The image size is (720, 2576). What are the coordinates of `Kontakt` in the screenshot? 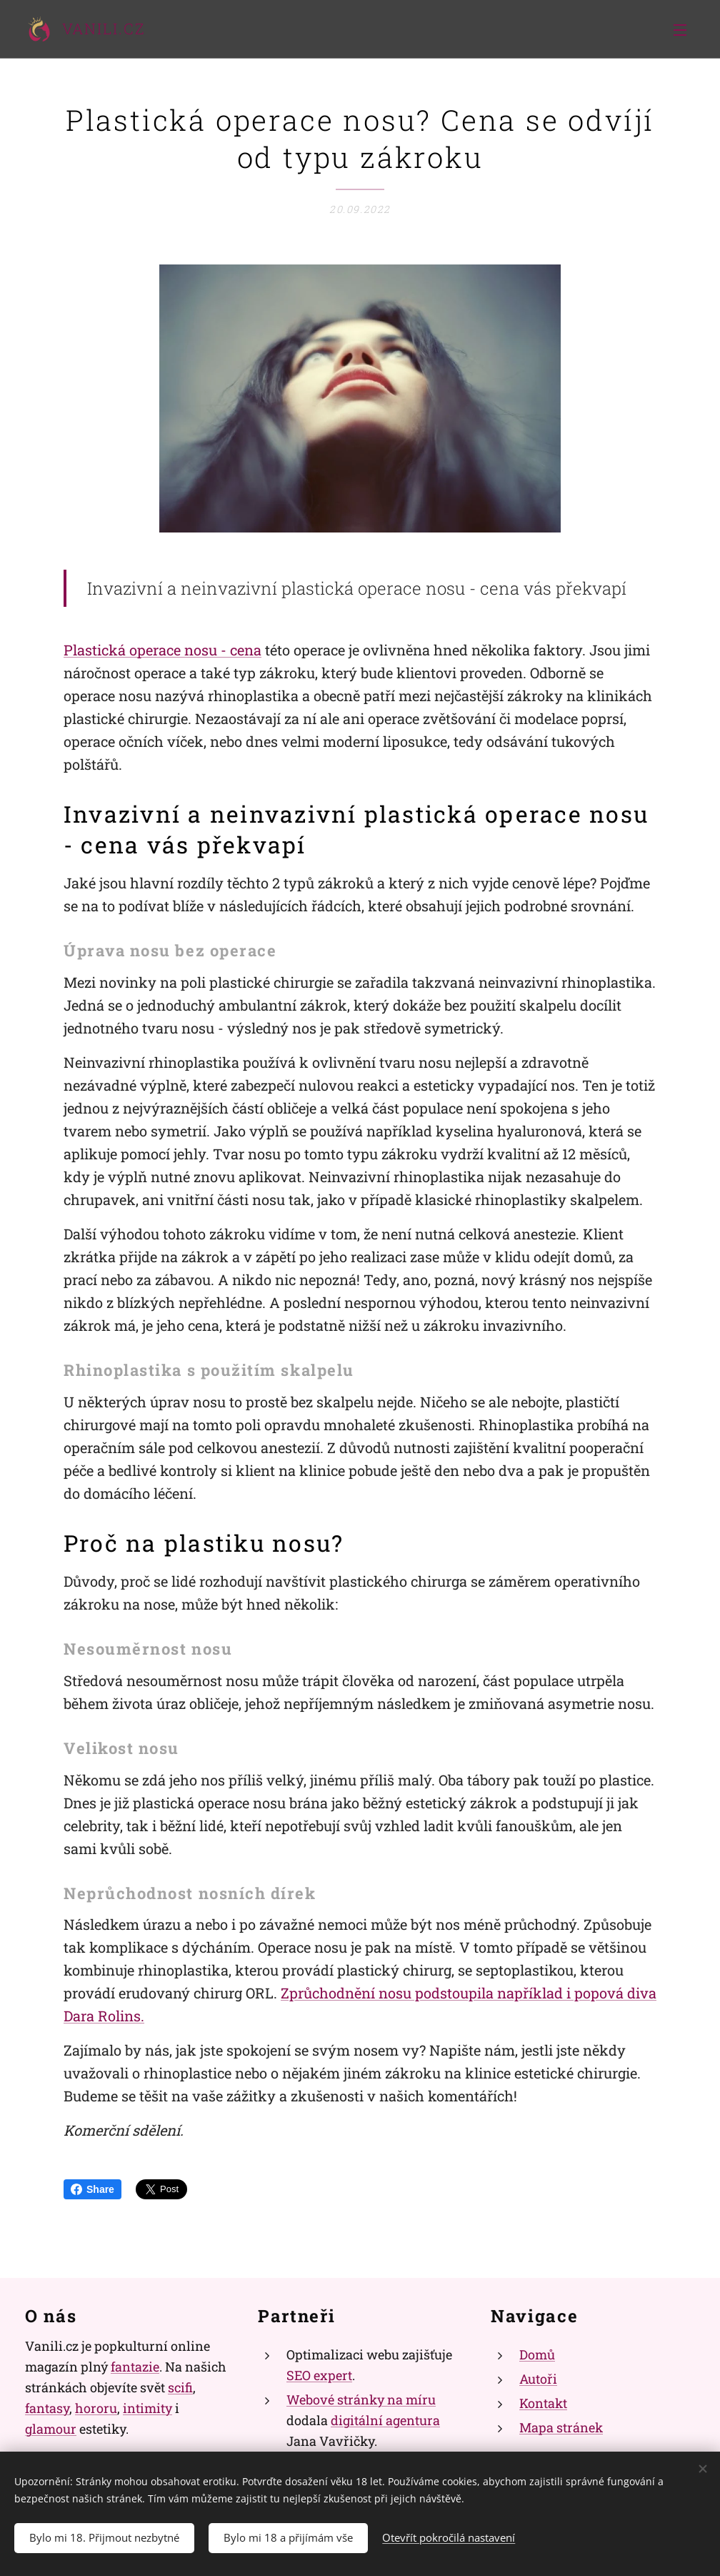 It's located at (543, 2403).